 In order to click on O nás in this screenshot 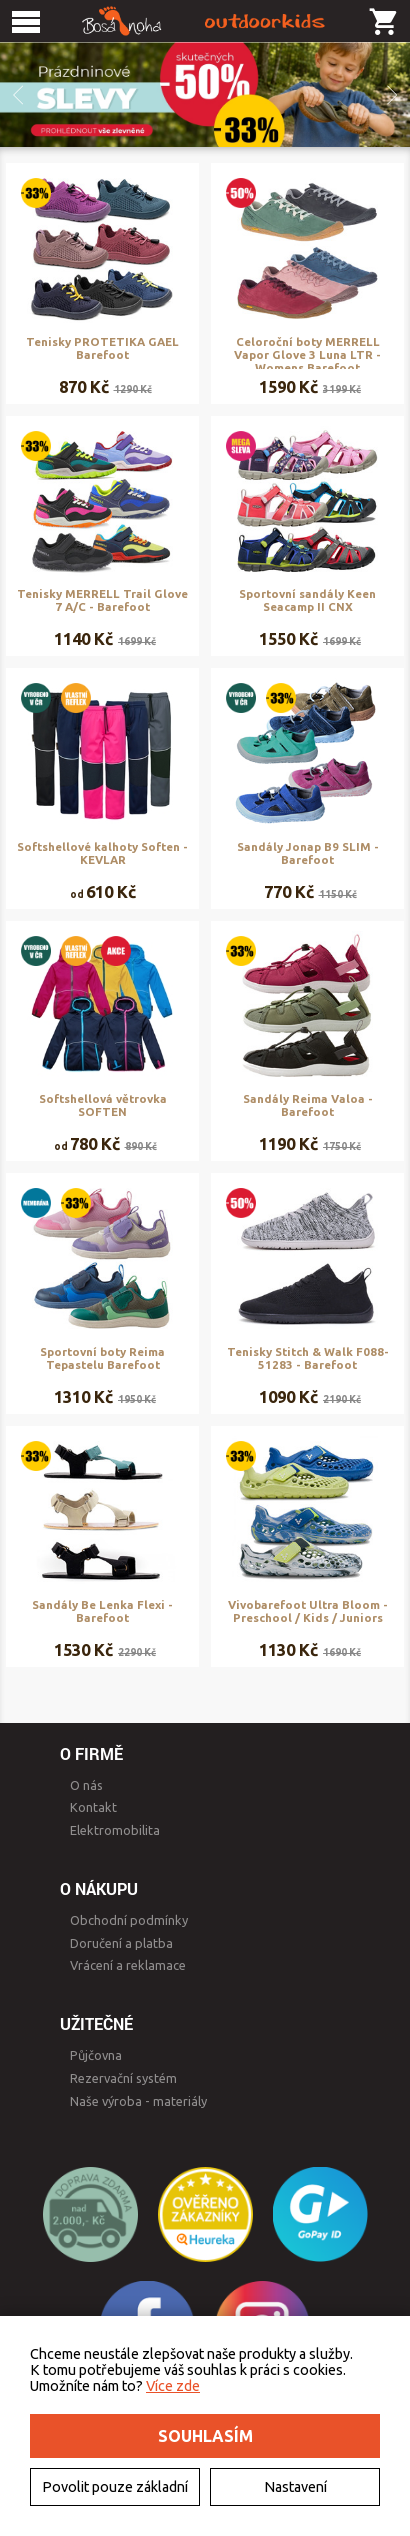, I will do `click(86, 1785)`.